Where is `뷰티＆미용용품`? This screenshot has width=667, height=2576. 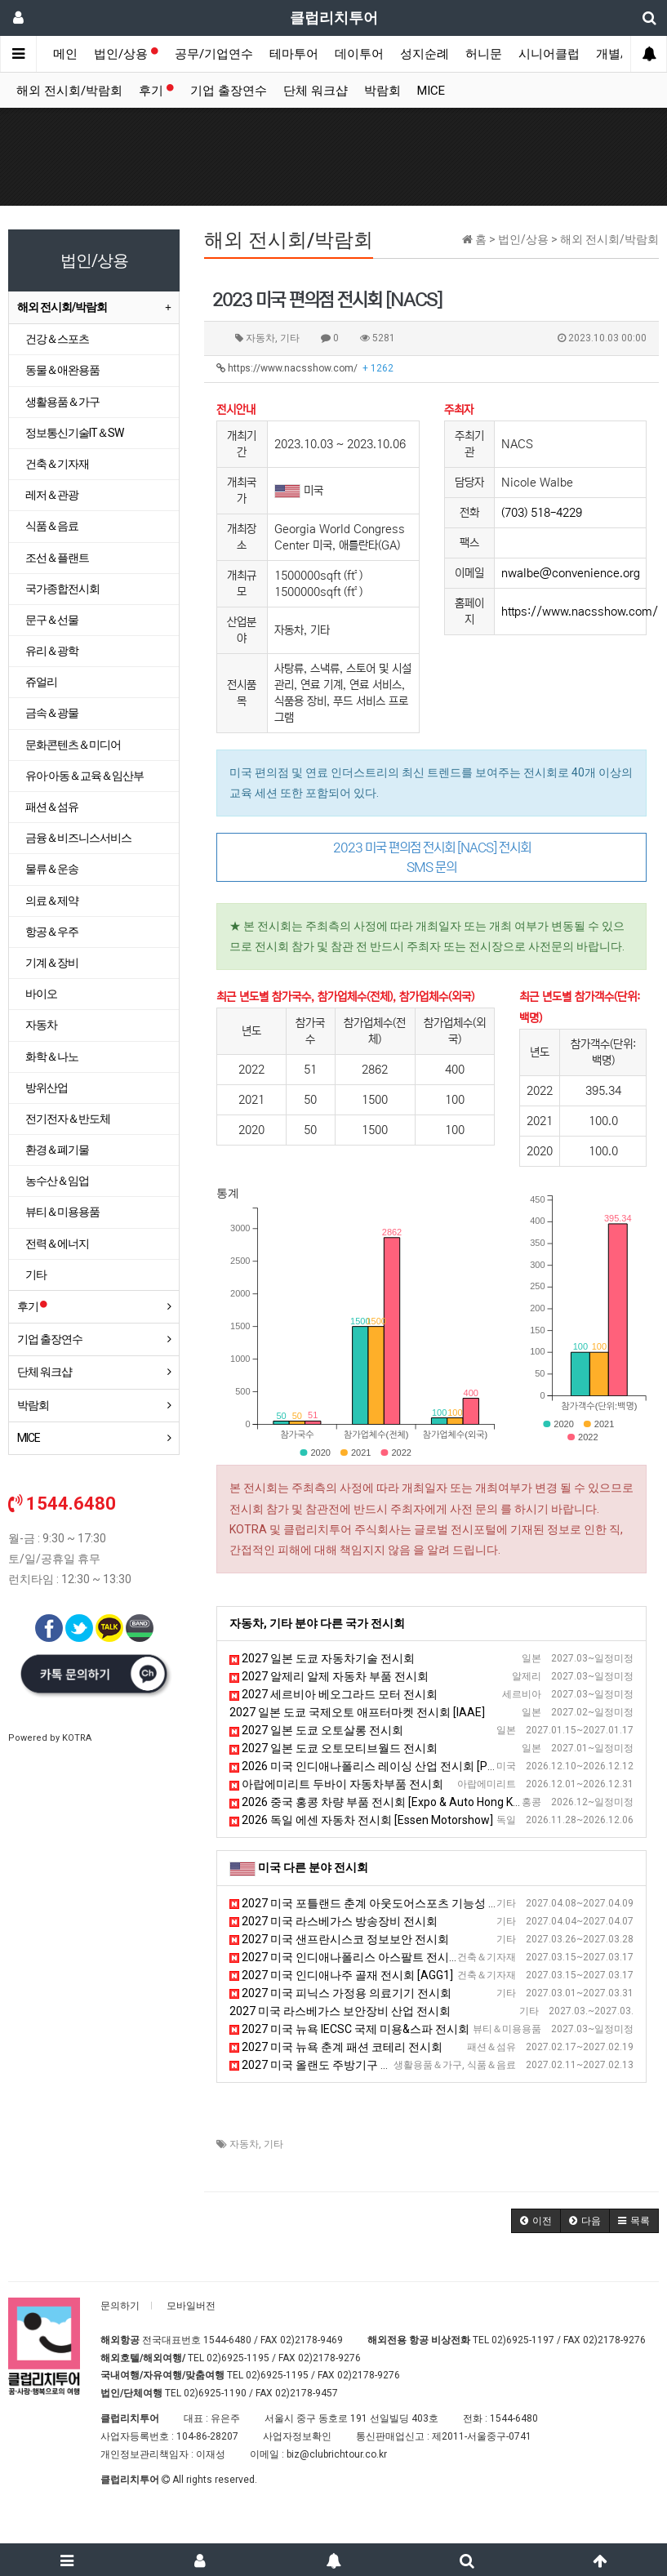
뷰티＆미용용품 is located at coordinates (62, 1211).